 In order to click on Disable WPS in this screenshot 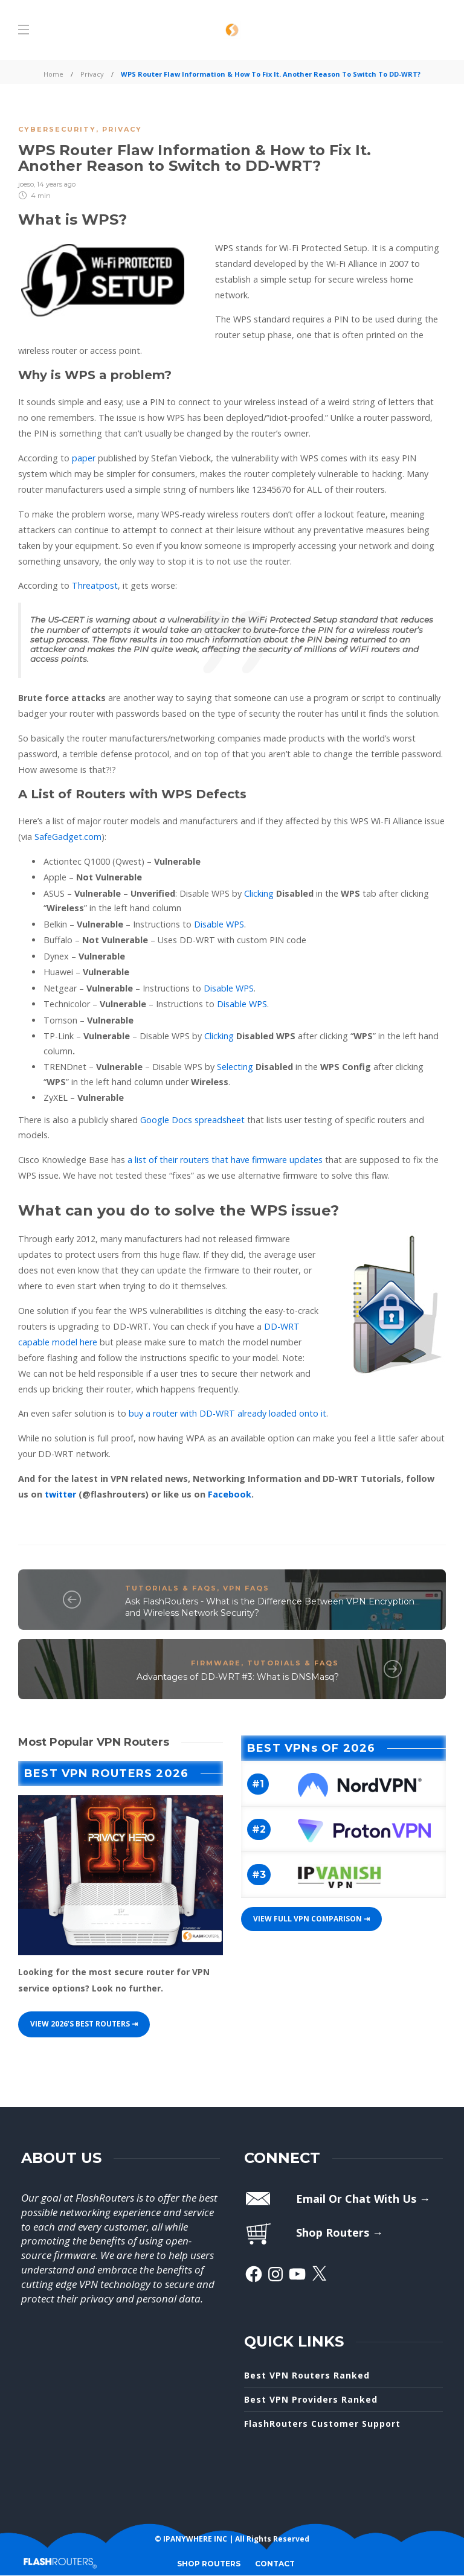, I will do `click(219, 924)`.